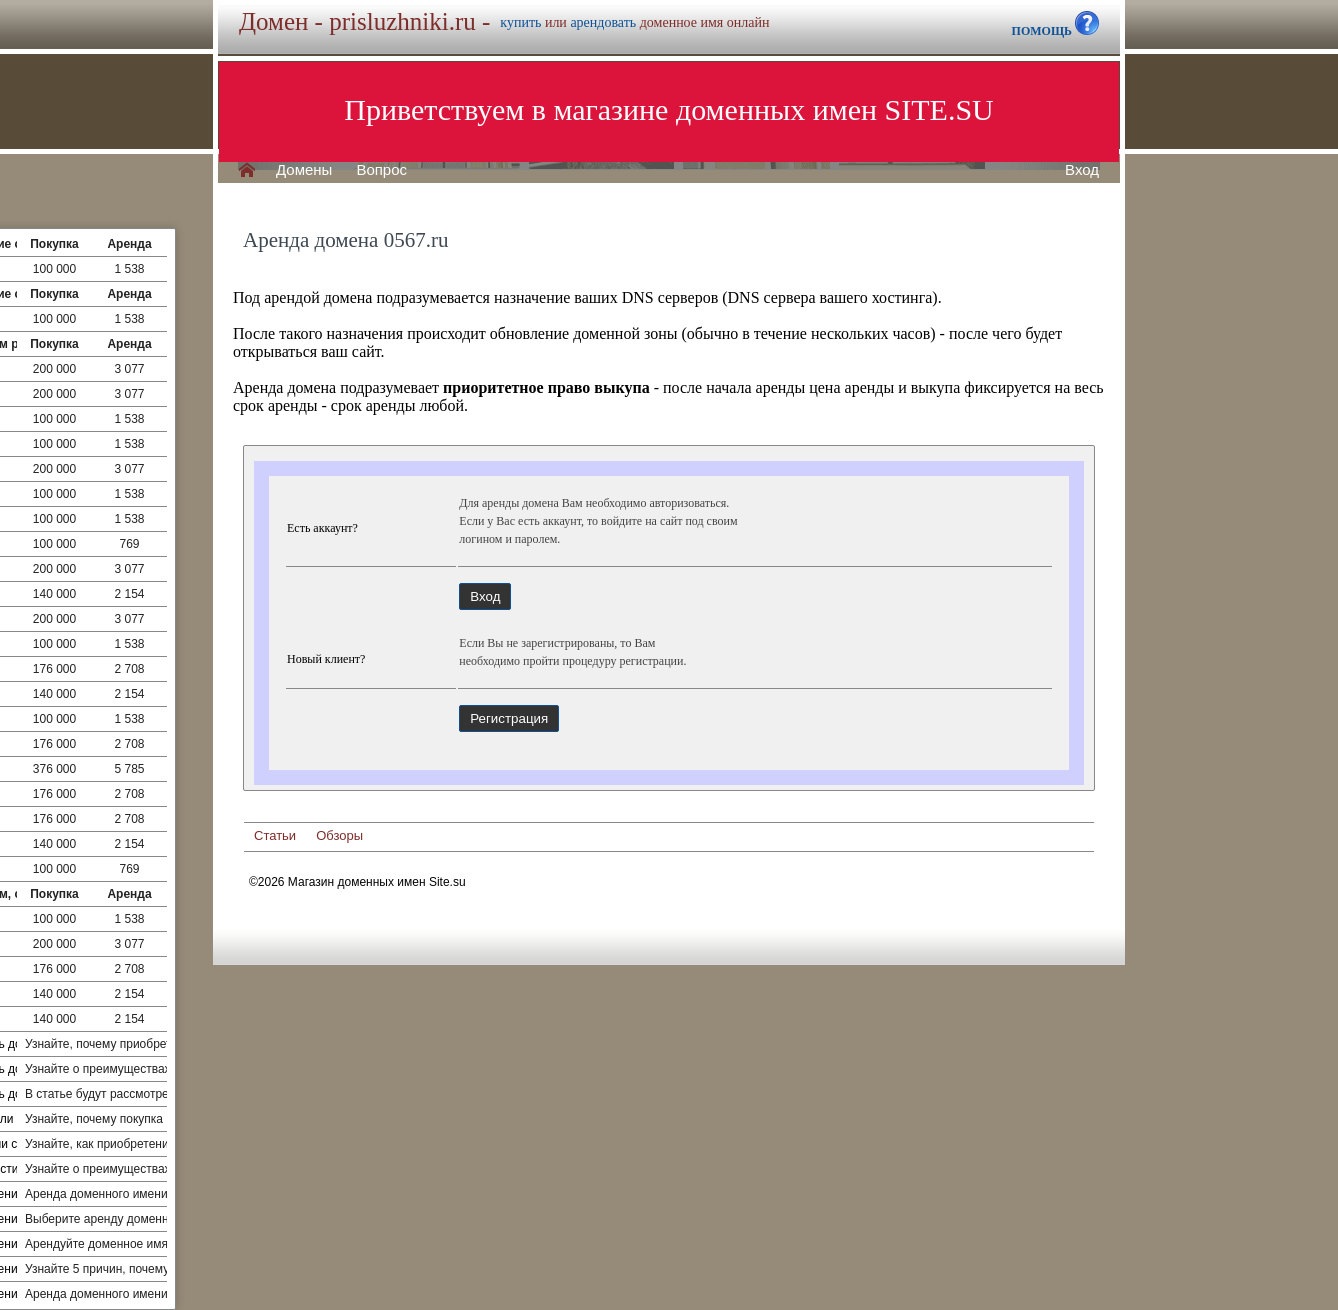  What do you see at coordinates (520, 22) in the screenshot?
I see `купить` at bounding box center [520, 22].